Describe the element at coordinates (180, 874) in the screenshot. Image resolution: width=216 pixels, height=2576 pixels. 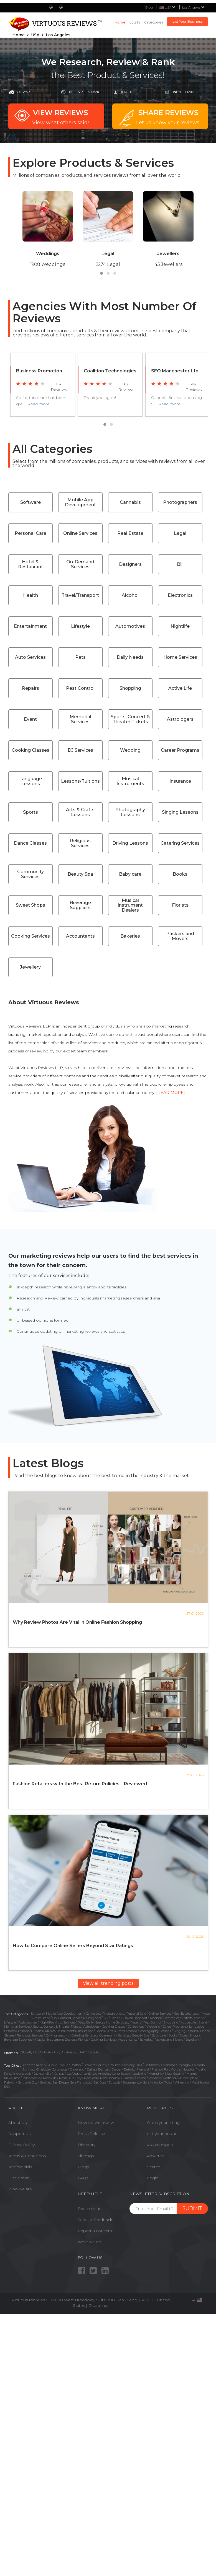
I see `Books` at that location.